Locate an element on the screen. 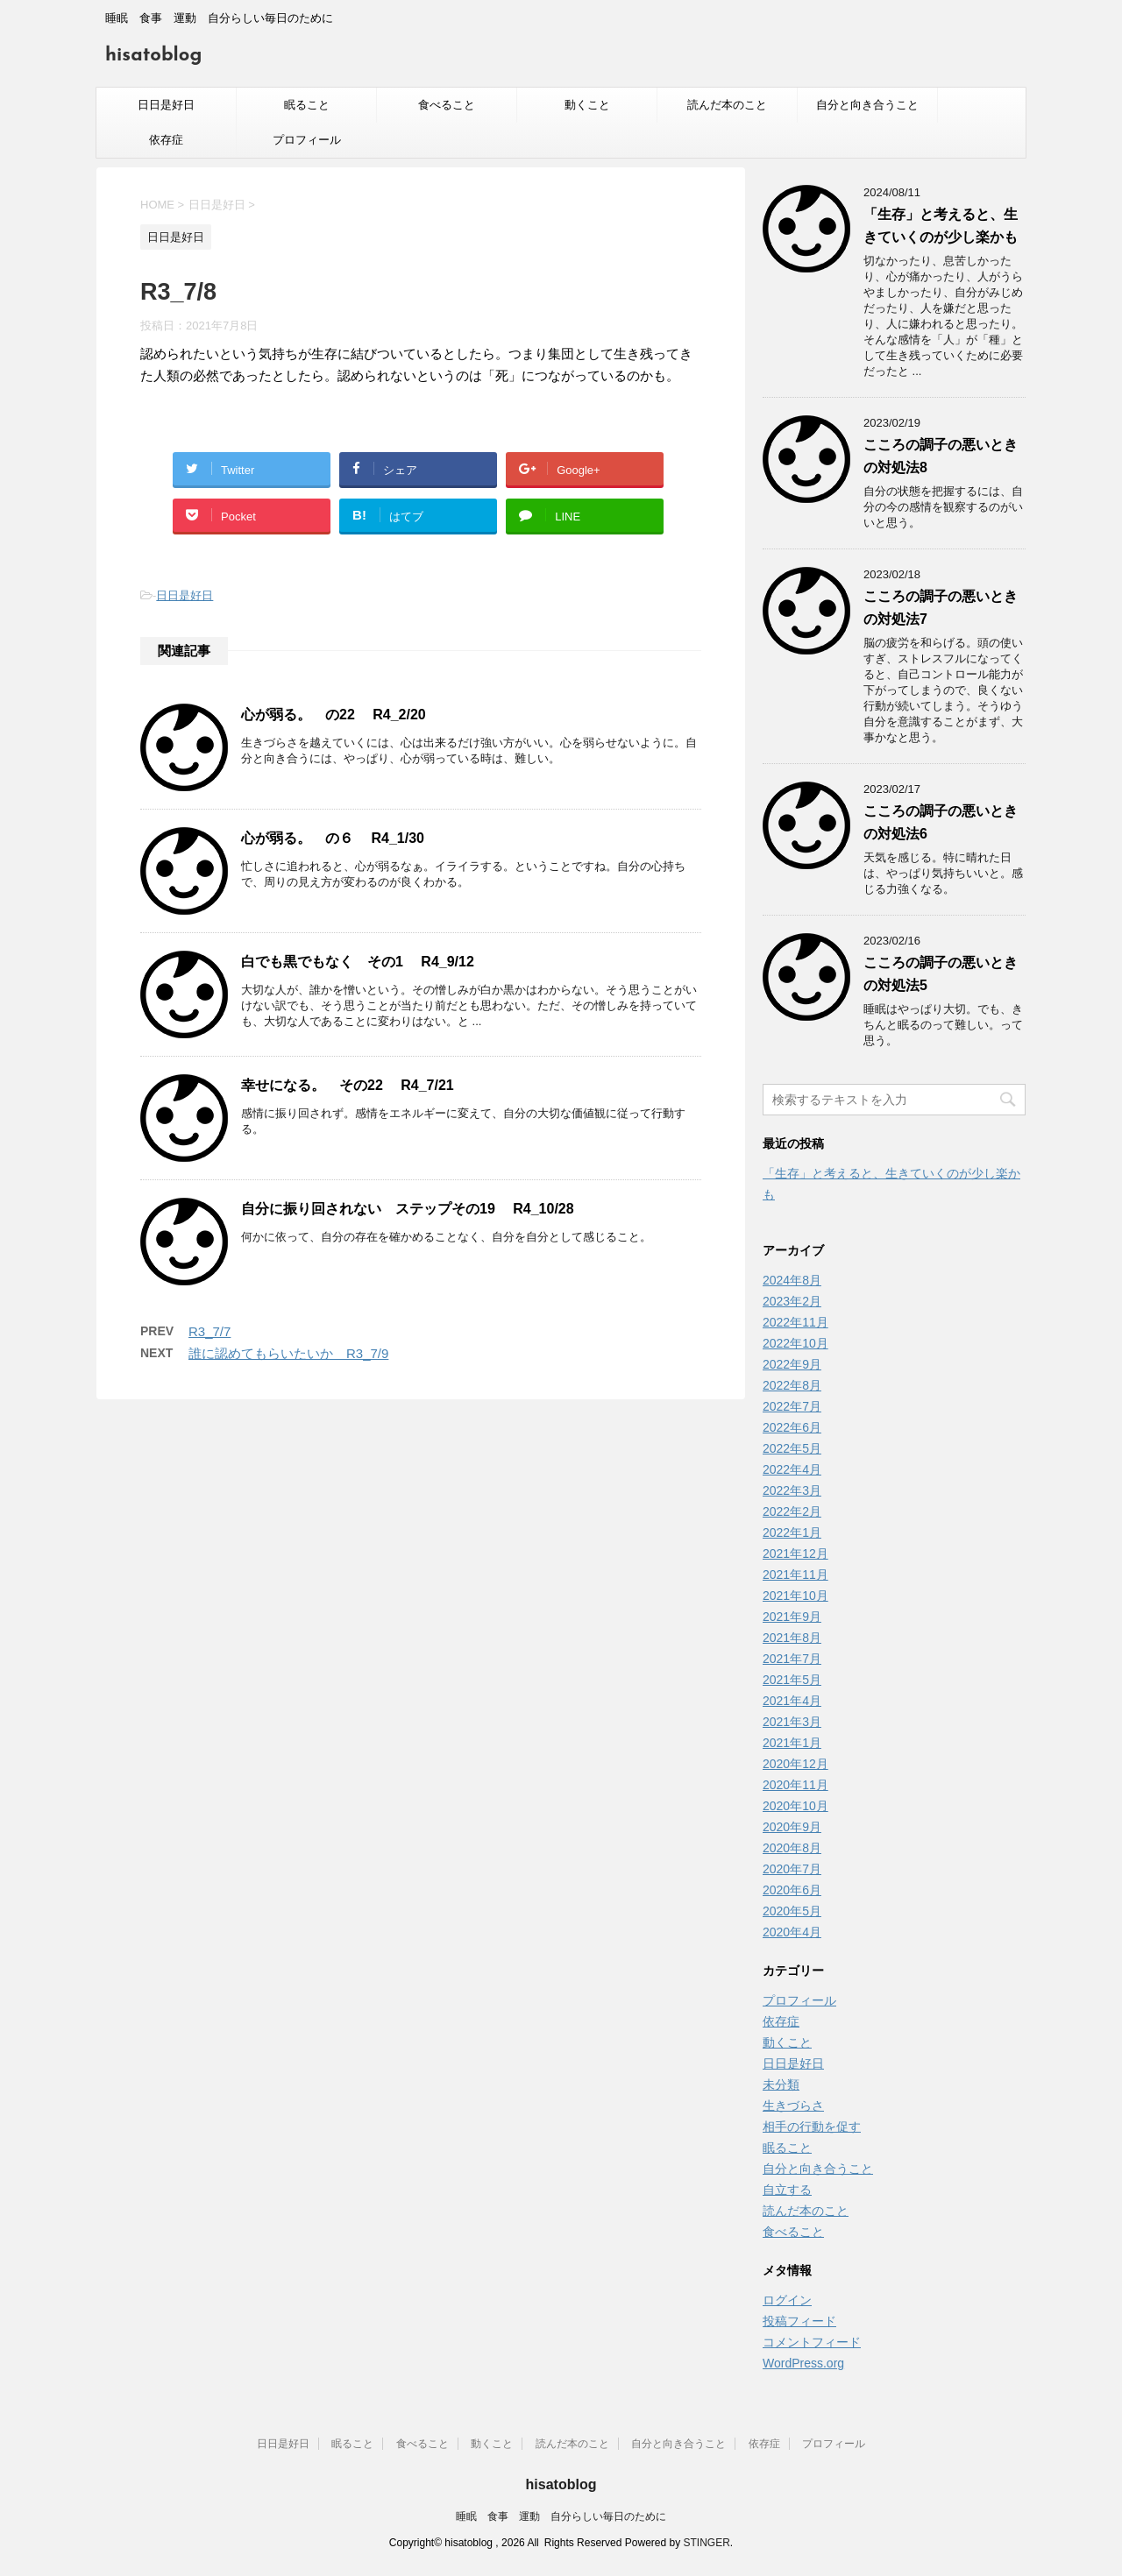 This screenshot has width=1122, height=2576. 2021年12月 is located at coordinates (795, 1553).